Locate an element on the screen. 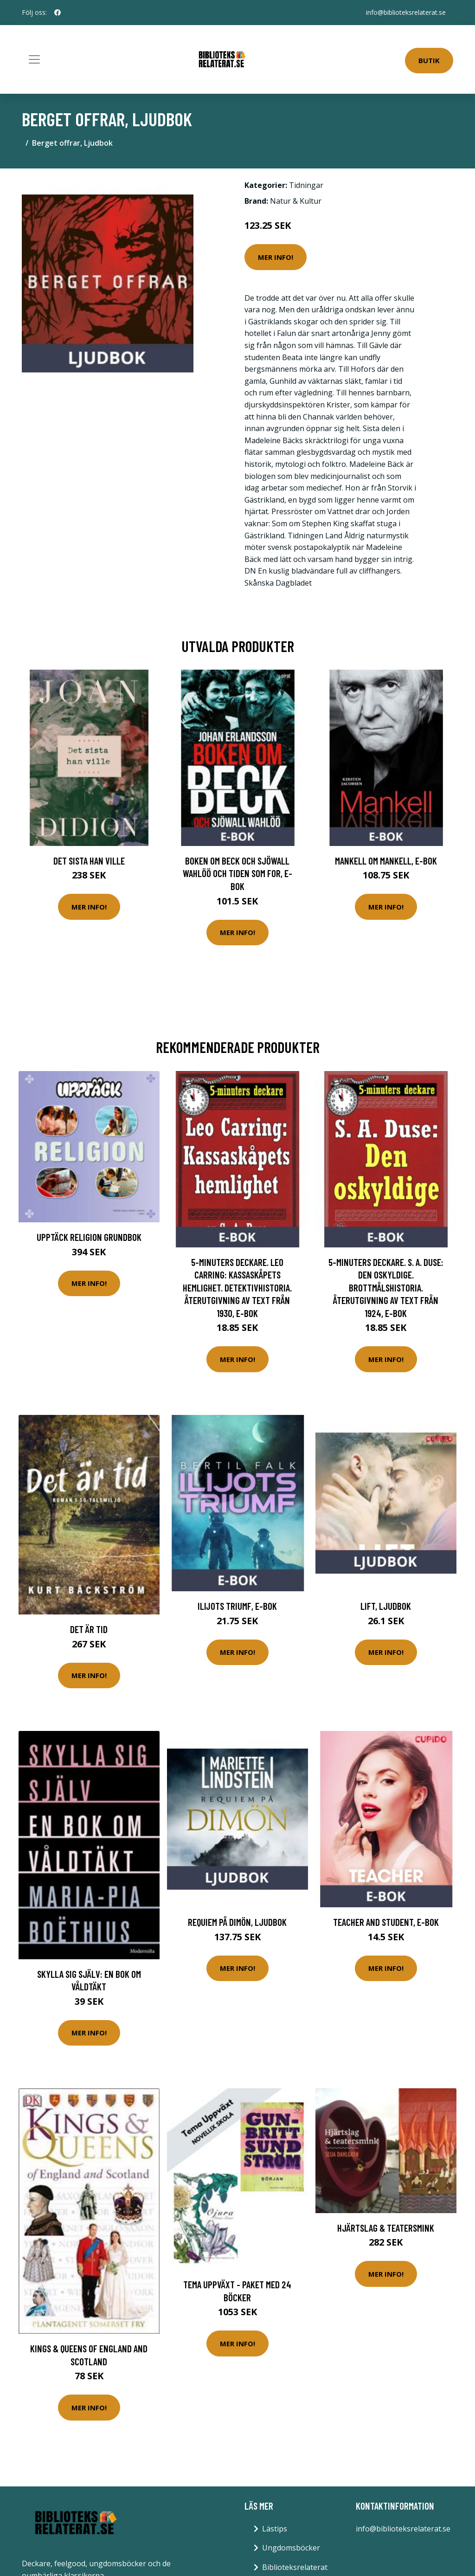  Det sista han ville is located at coordinates (89, 860).